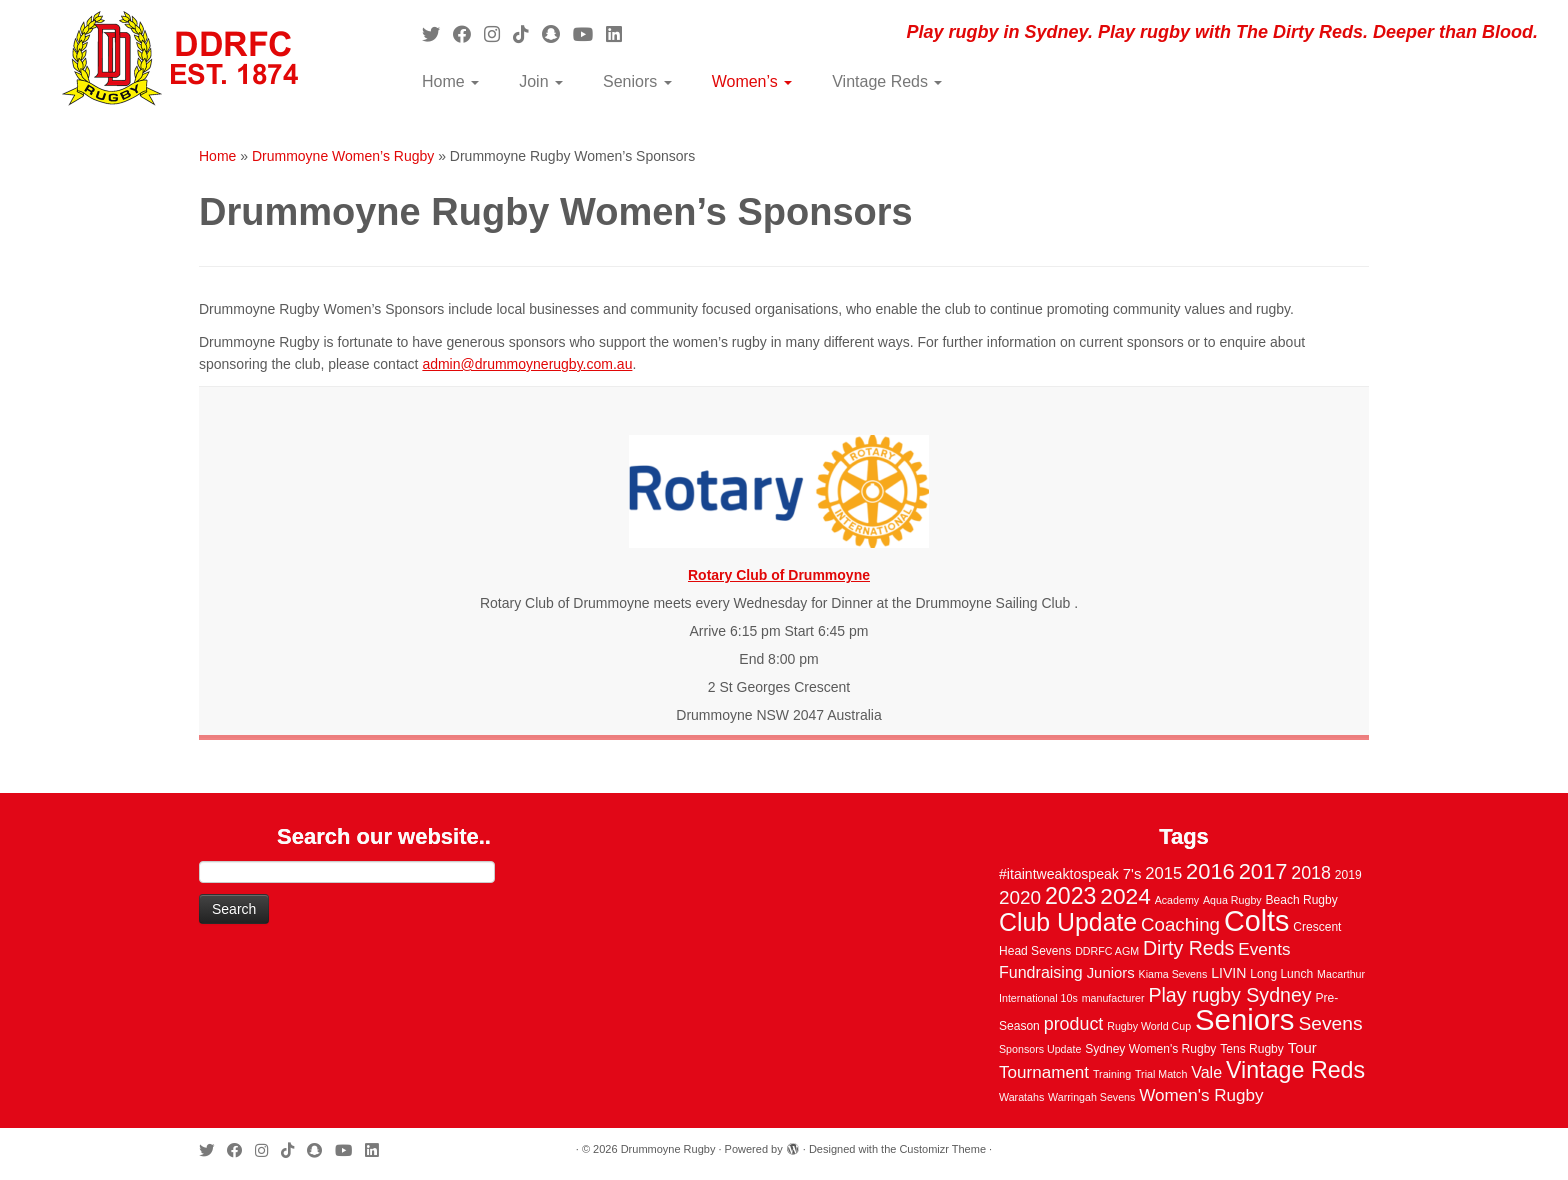  I want to click on DDRFC AGM [DDRFC AGM (2 items)], so click(1107, 951).